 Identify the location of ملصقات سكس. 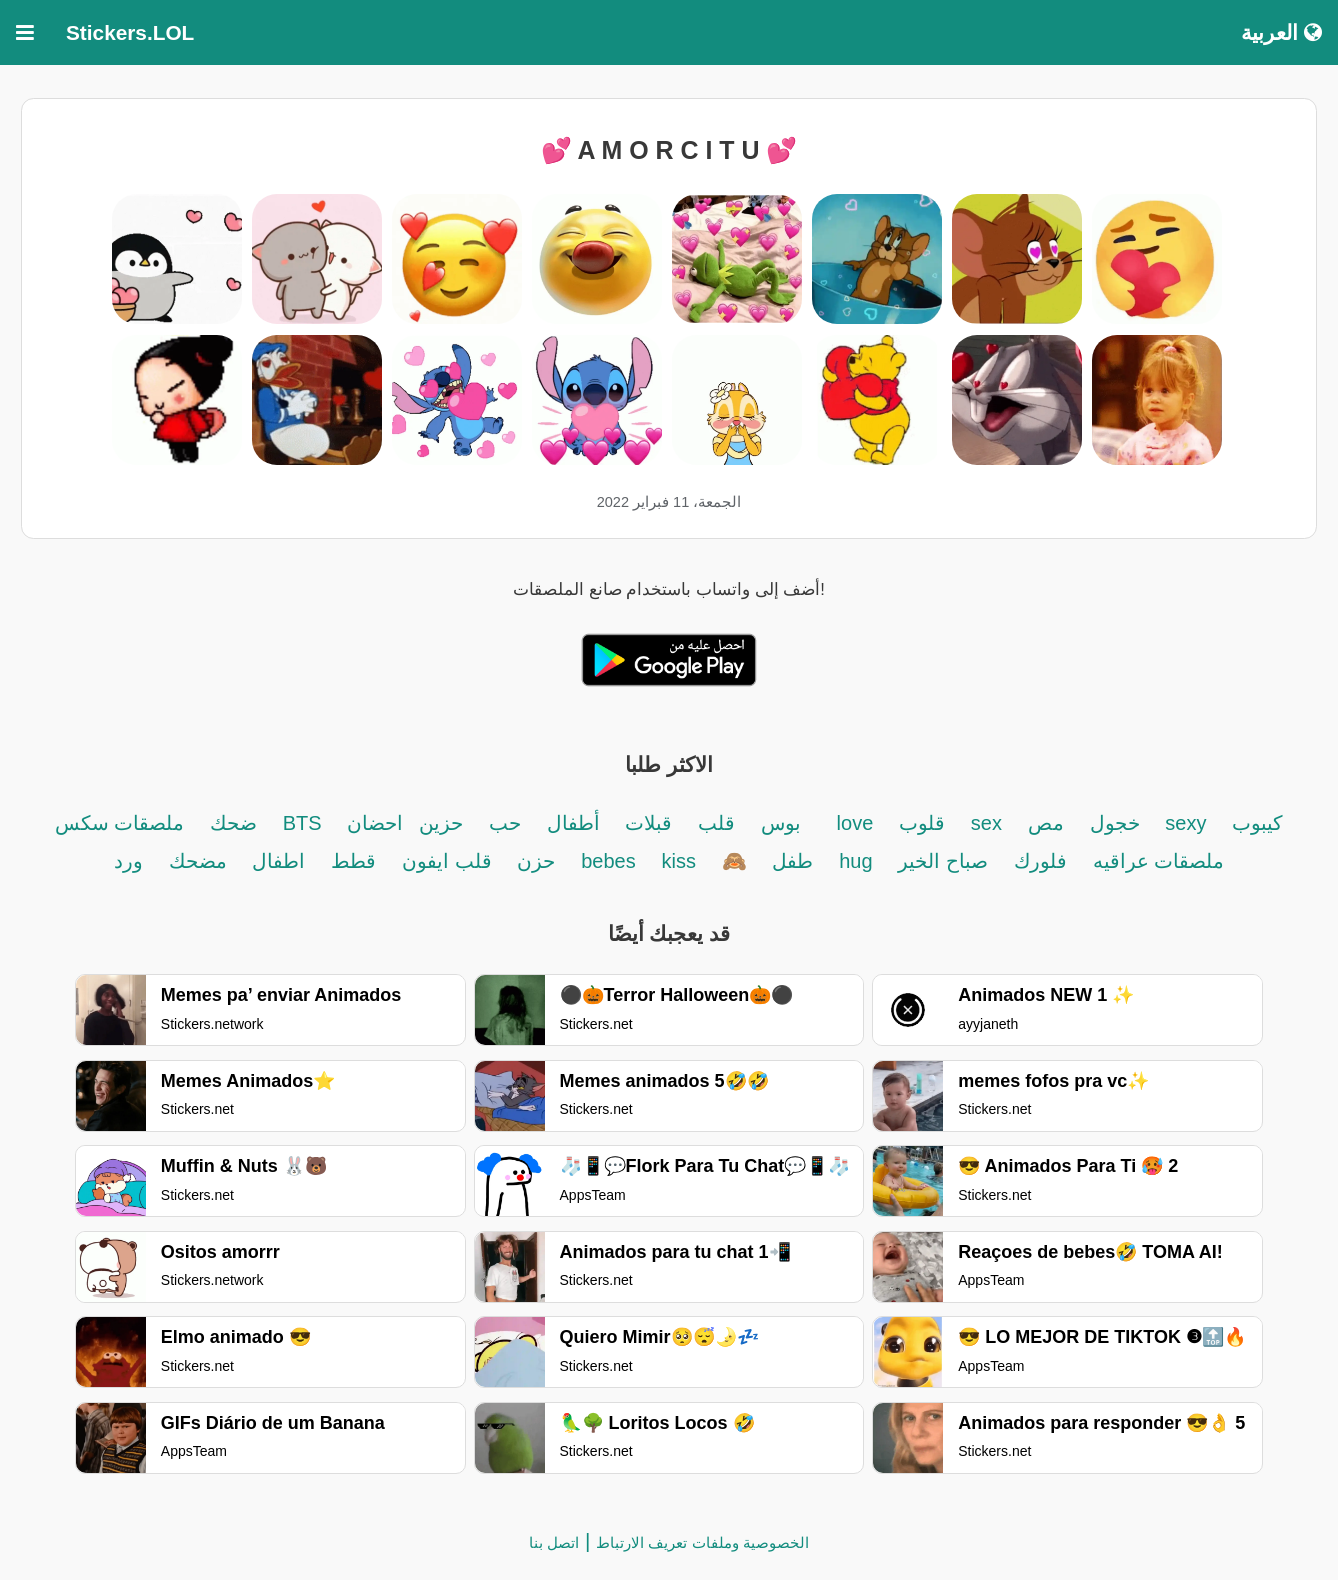
(120, 823).